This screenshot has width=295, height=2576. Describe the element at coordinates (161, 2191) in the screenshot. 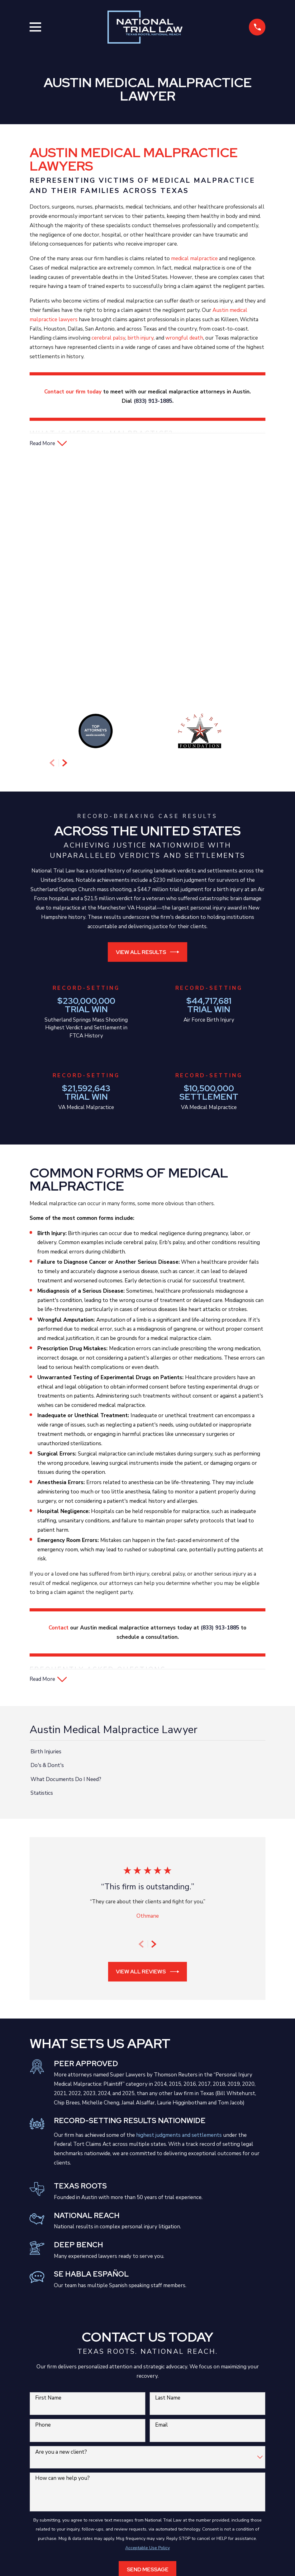

I see `Email` at that location.